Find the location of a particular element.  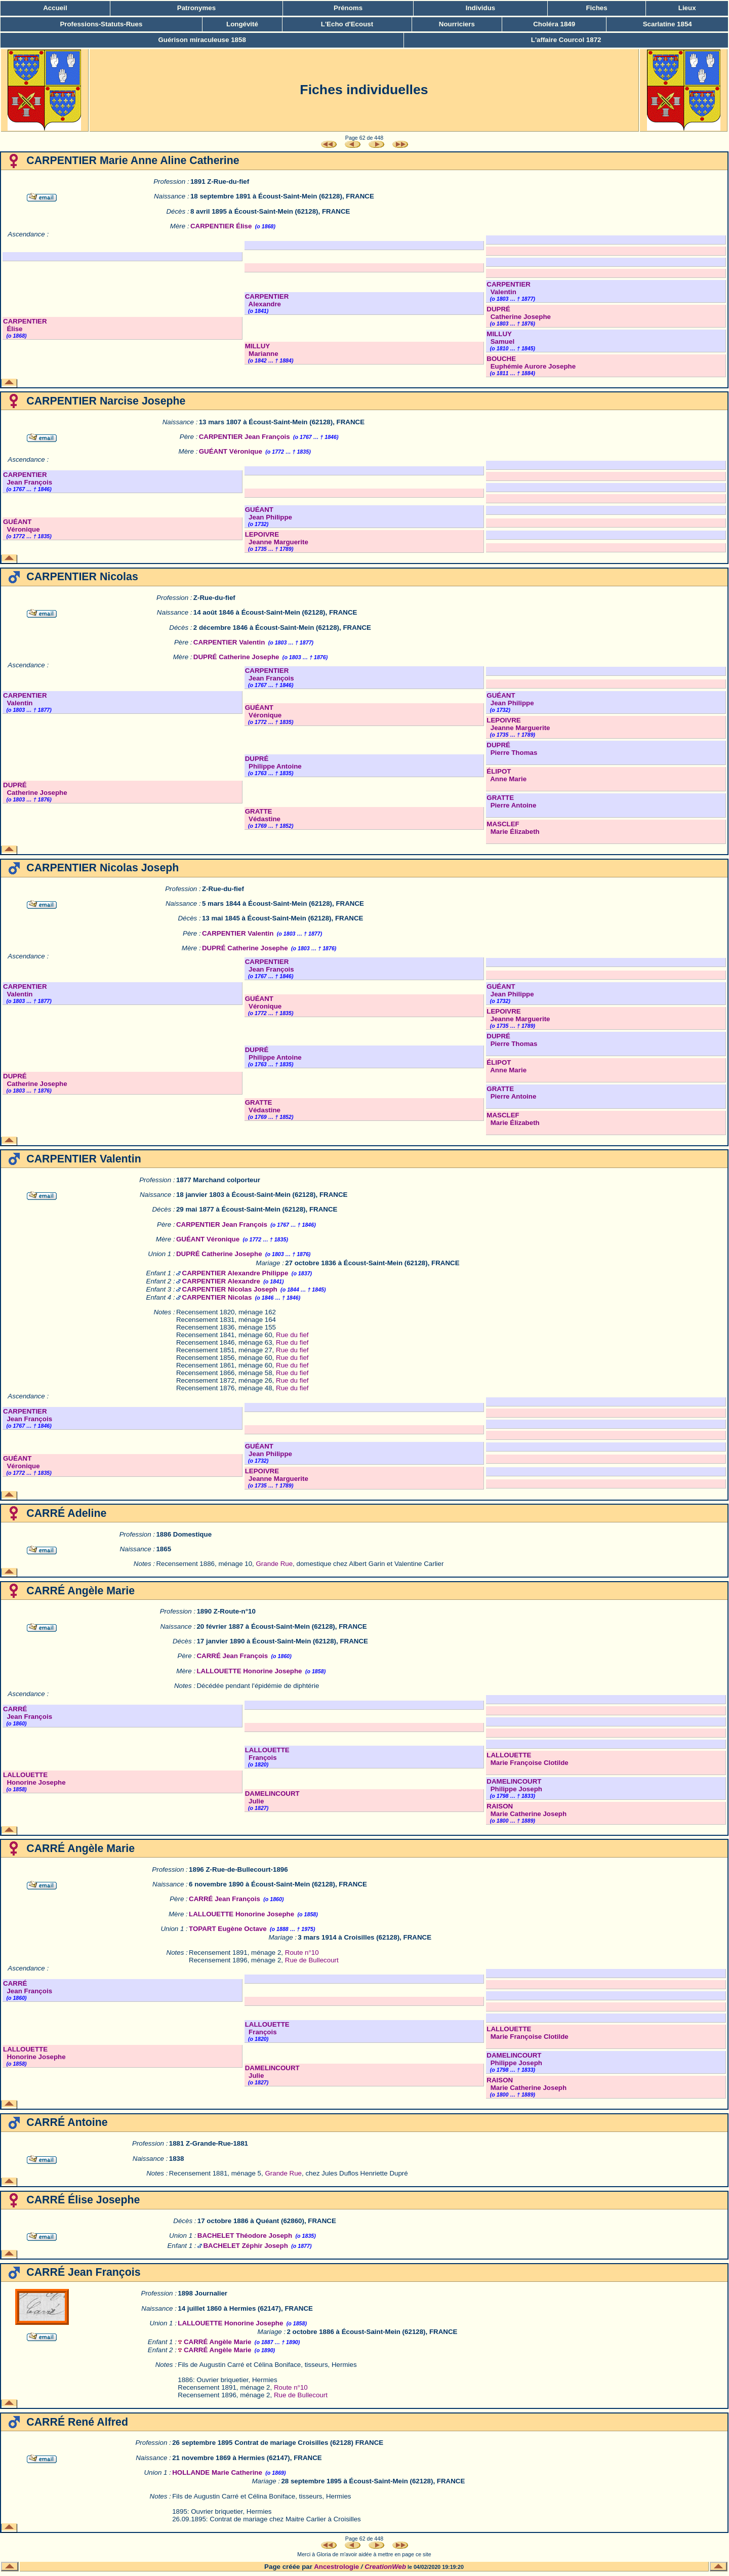

CARPENTIER Nicolas is located at coordinates (217, 1297).